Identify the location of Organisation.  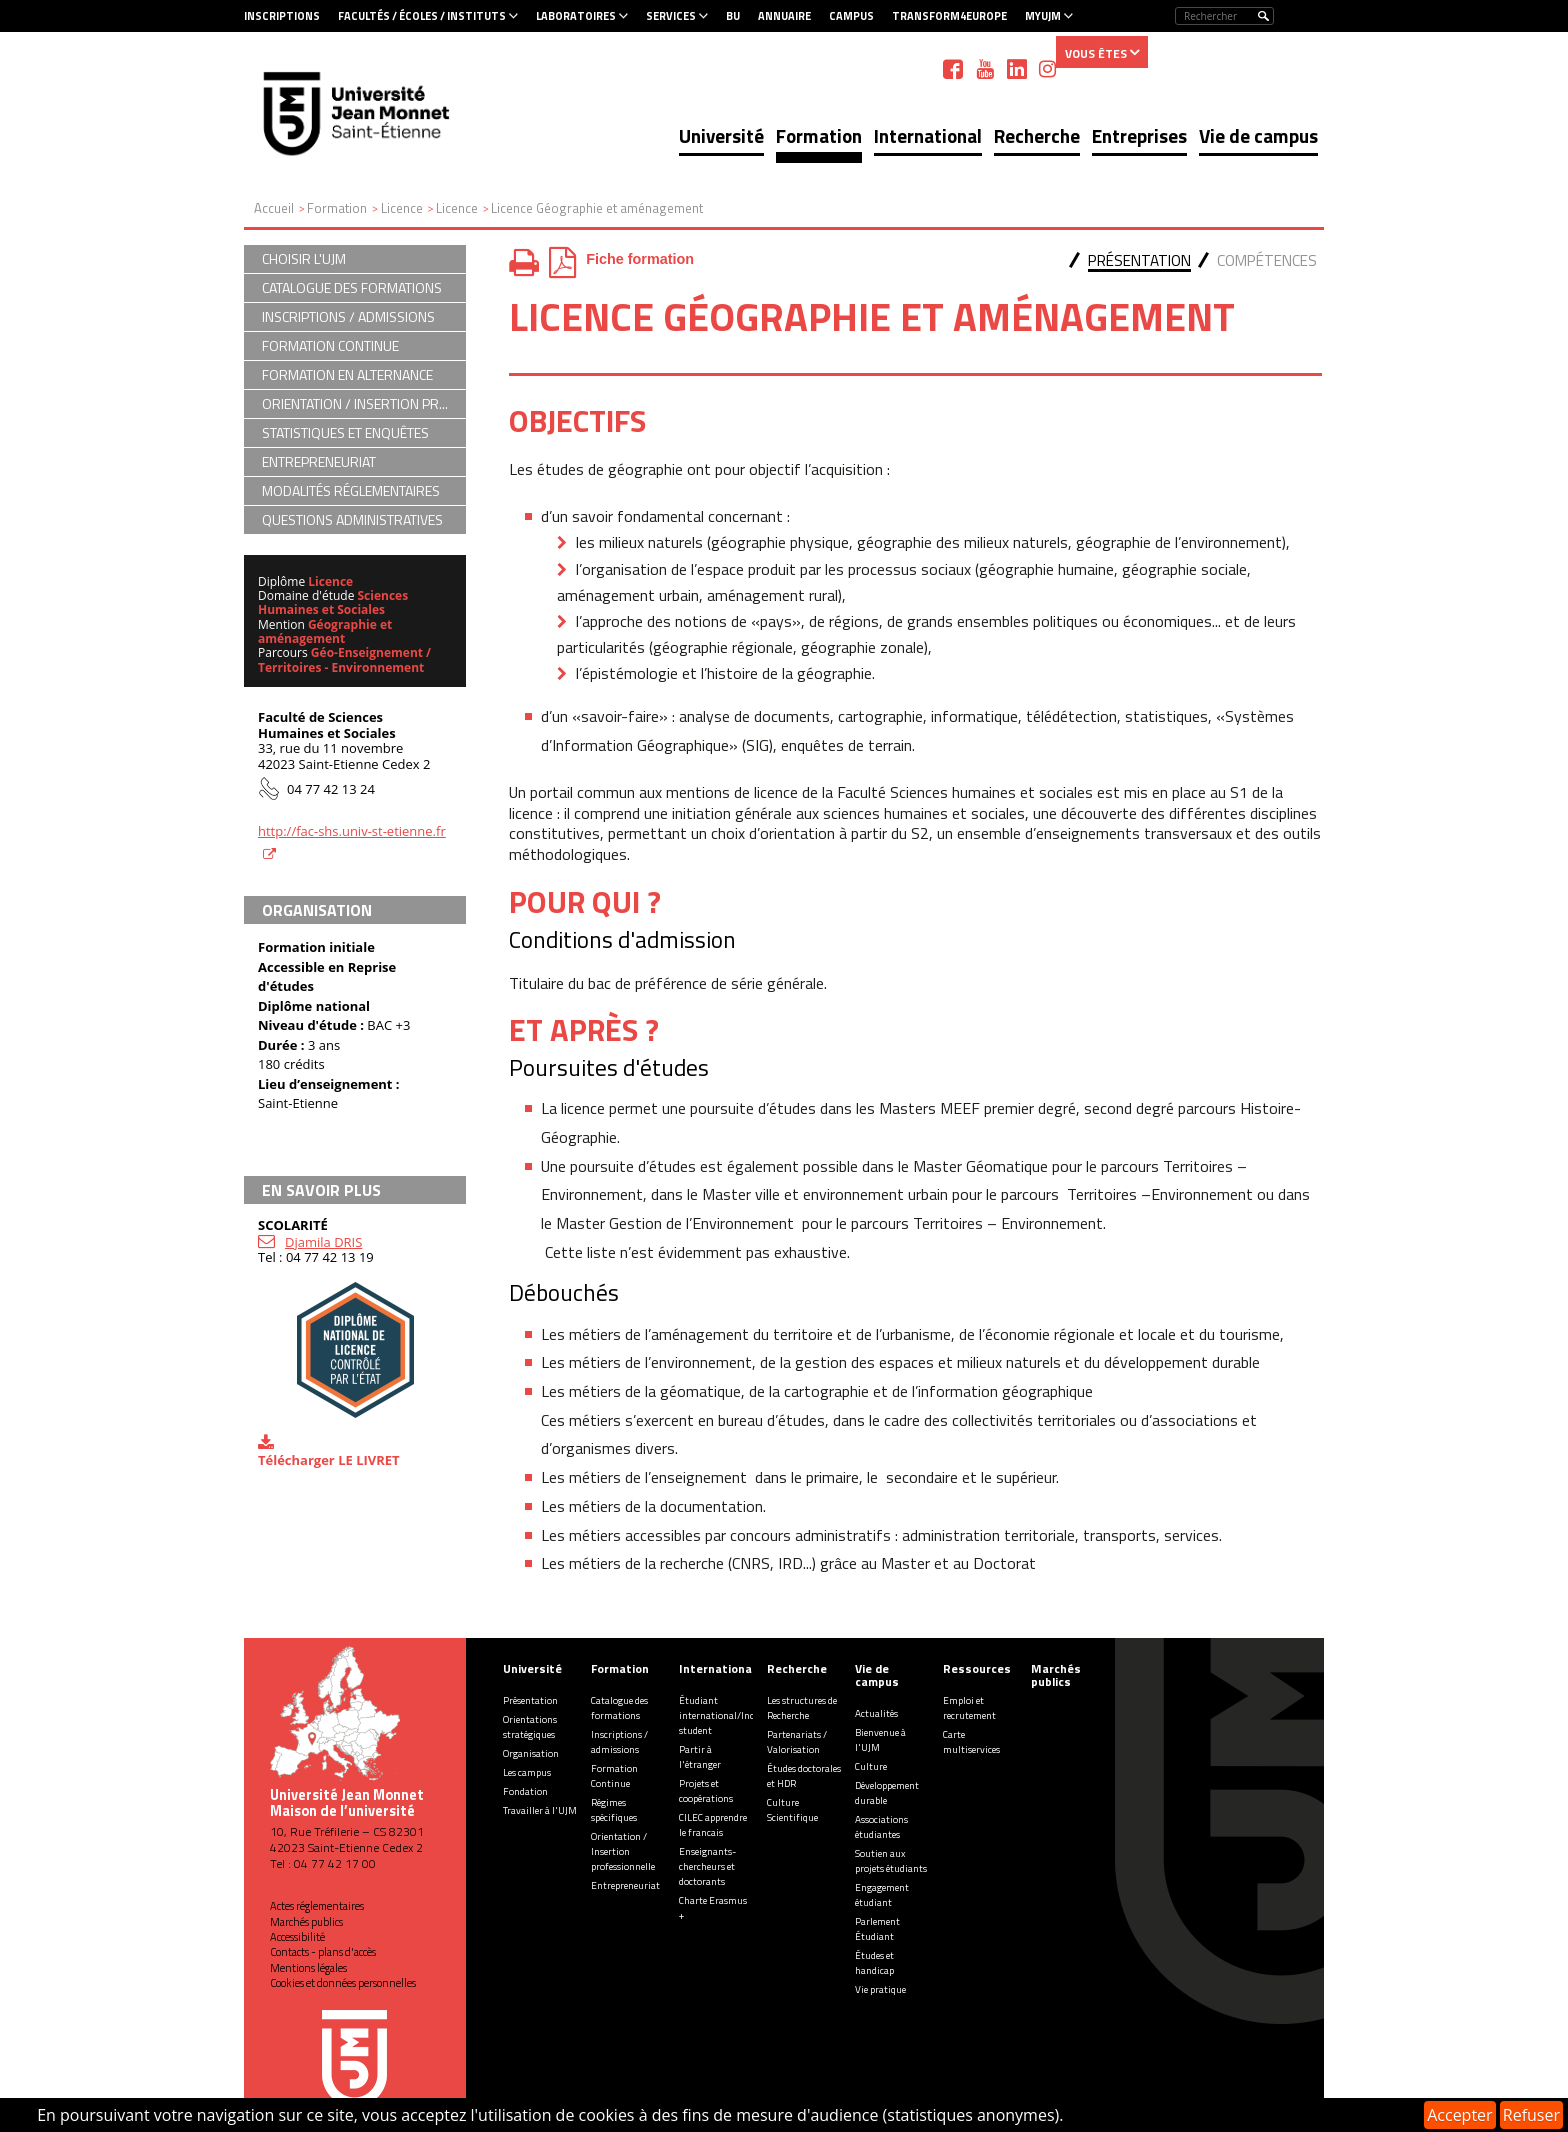
(531, 1753).